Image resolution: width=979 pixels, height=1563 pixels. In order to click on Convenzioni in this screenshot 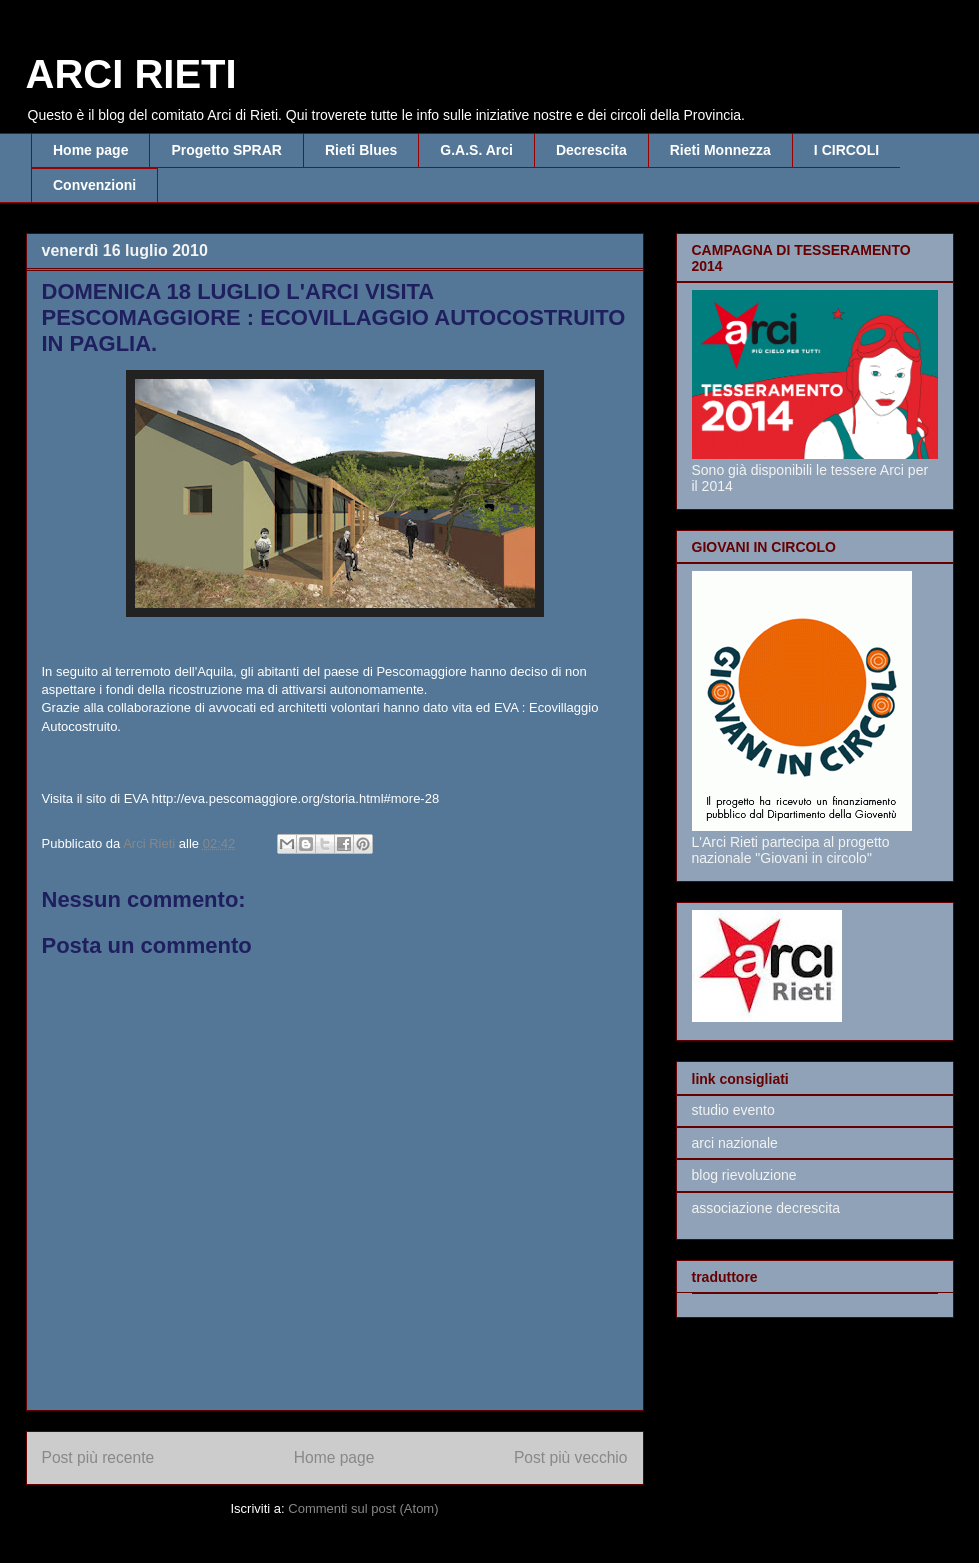, I will do `click(94, 185)`.